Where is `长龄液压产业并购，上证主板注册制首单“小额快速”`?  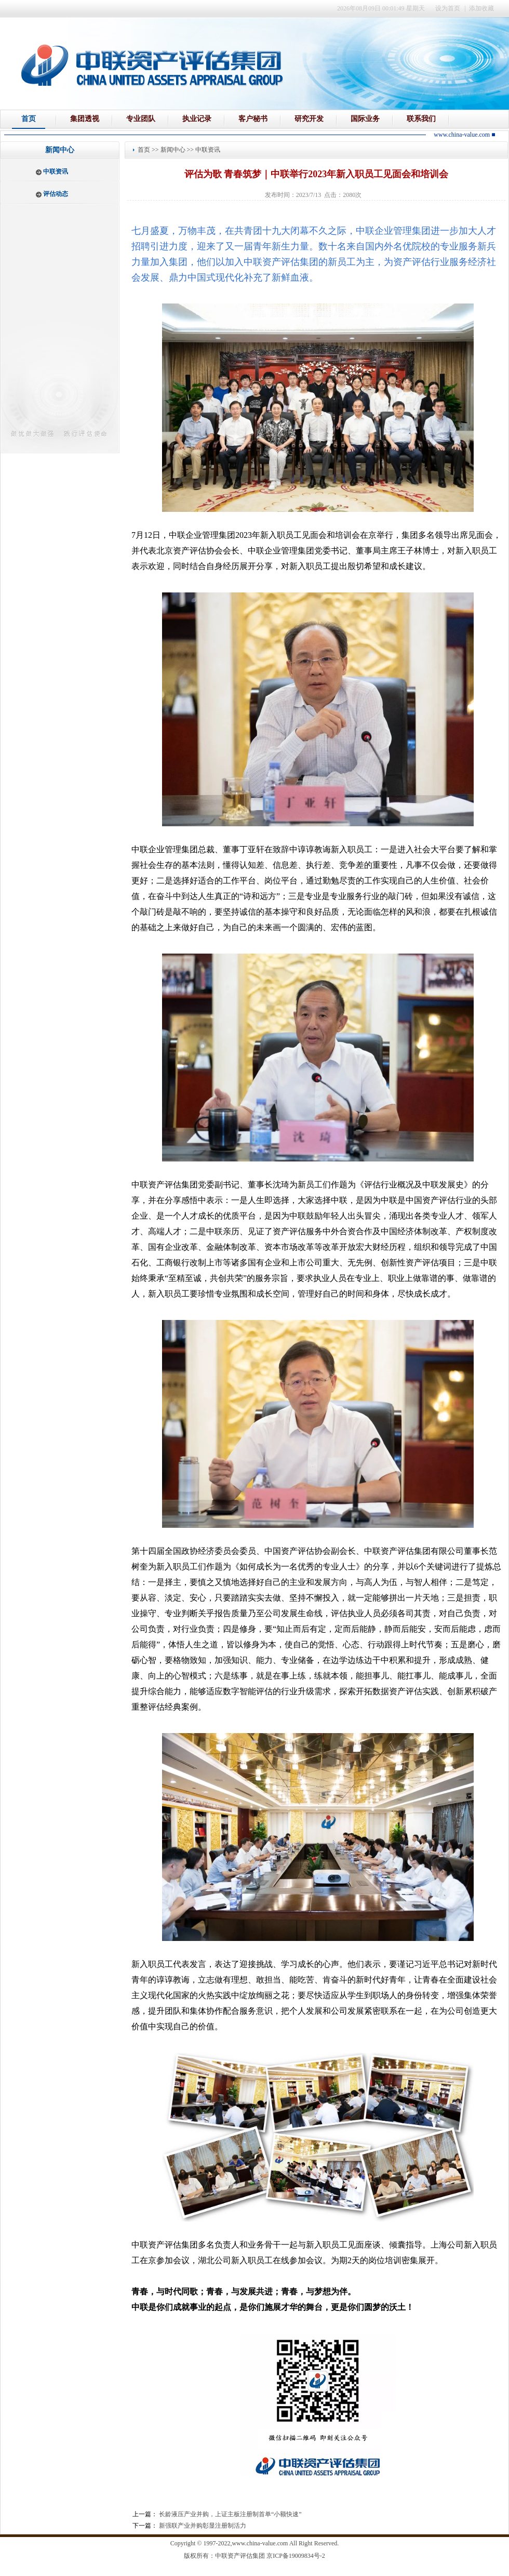
长龄液压产业并购，上证主板注册制首单“小额快速” is located at coordinates (230, 2514).